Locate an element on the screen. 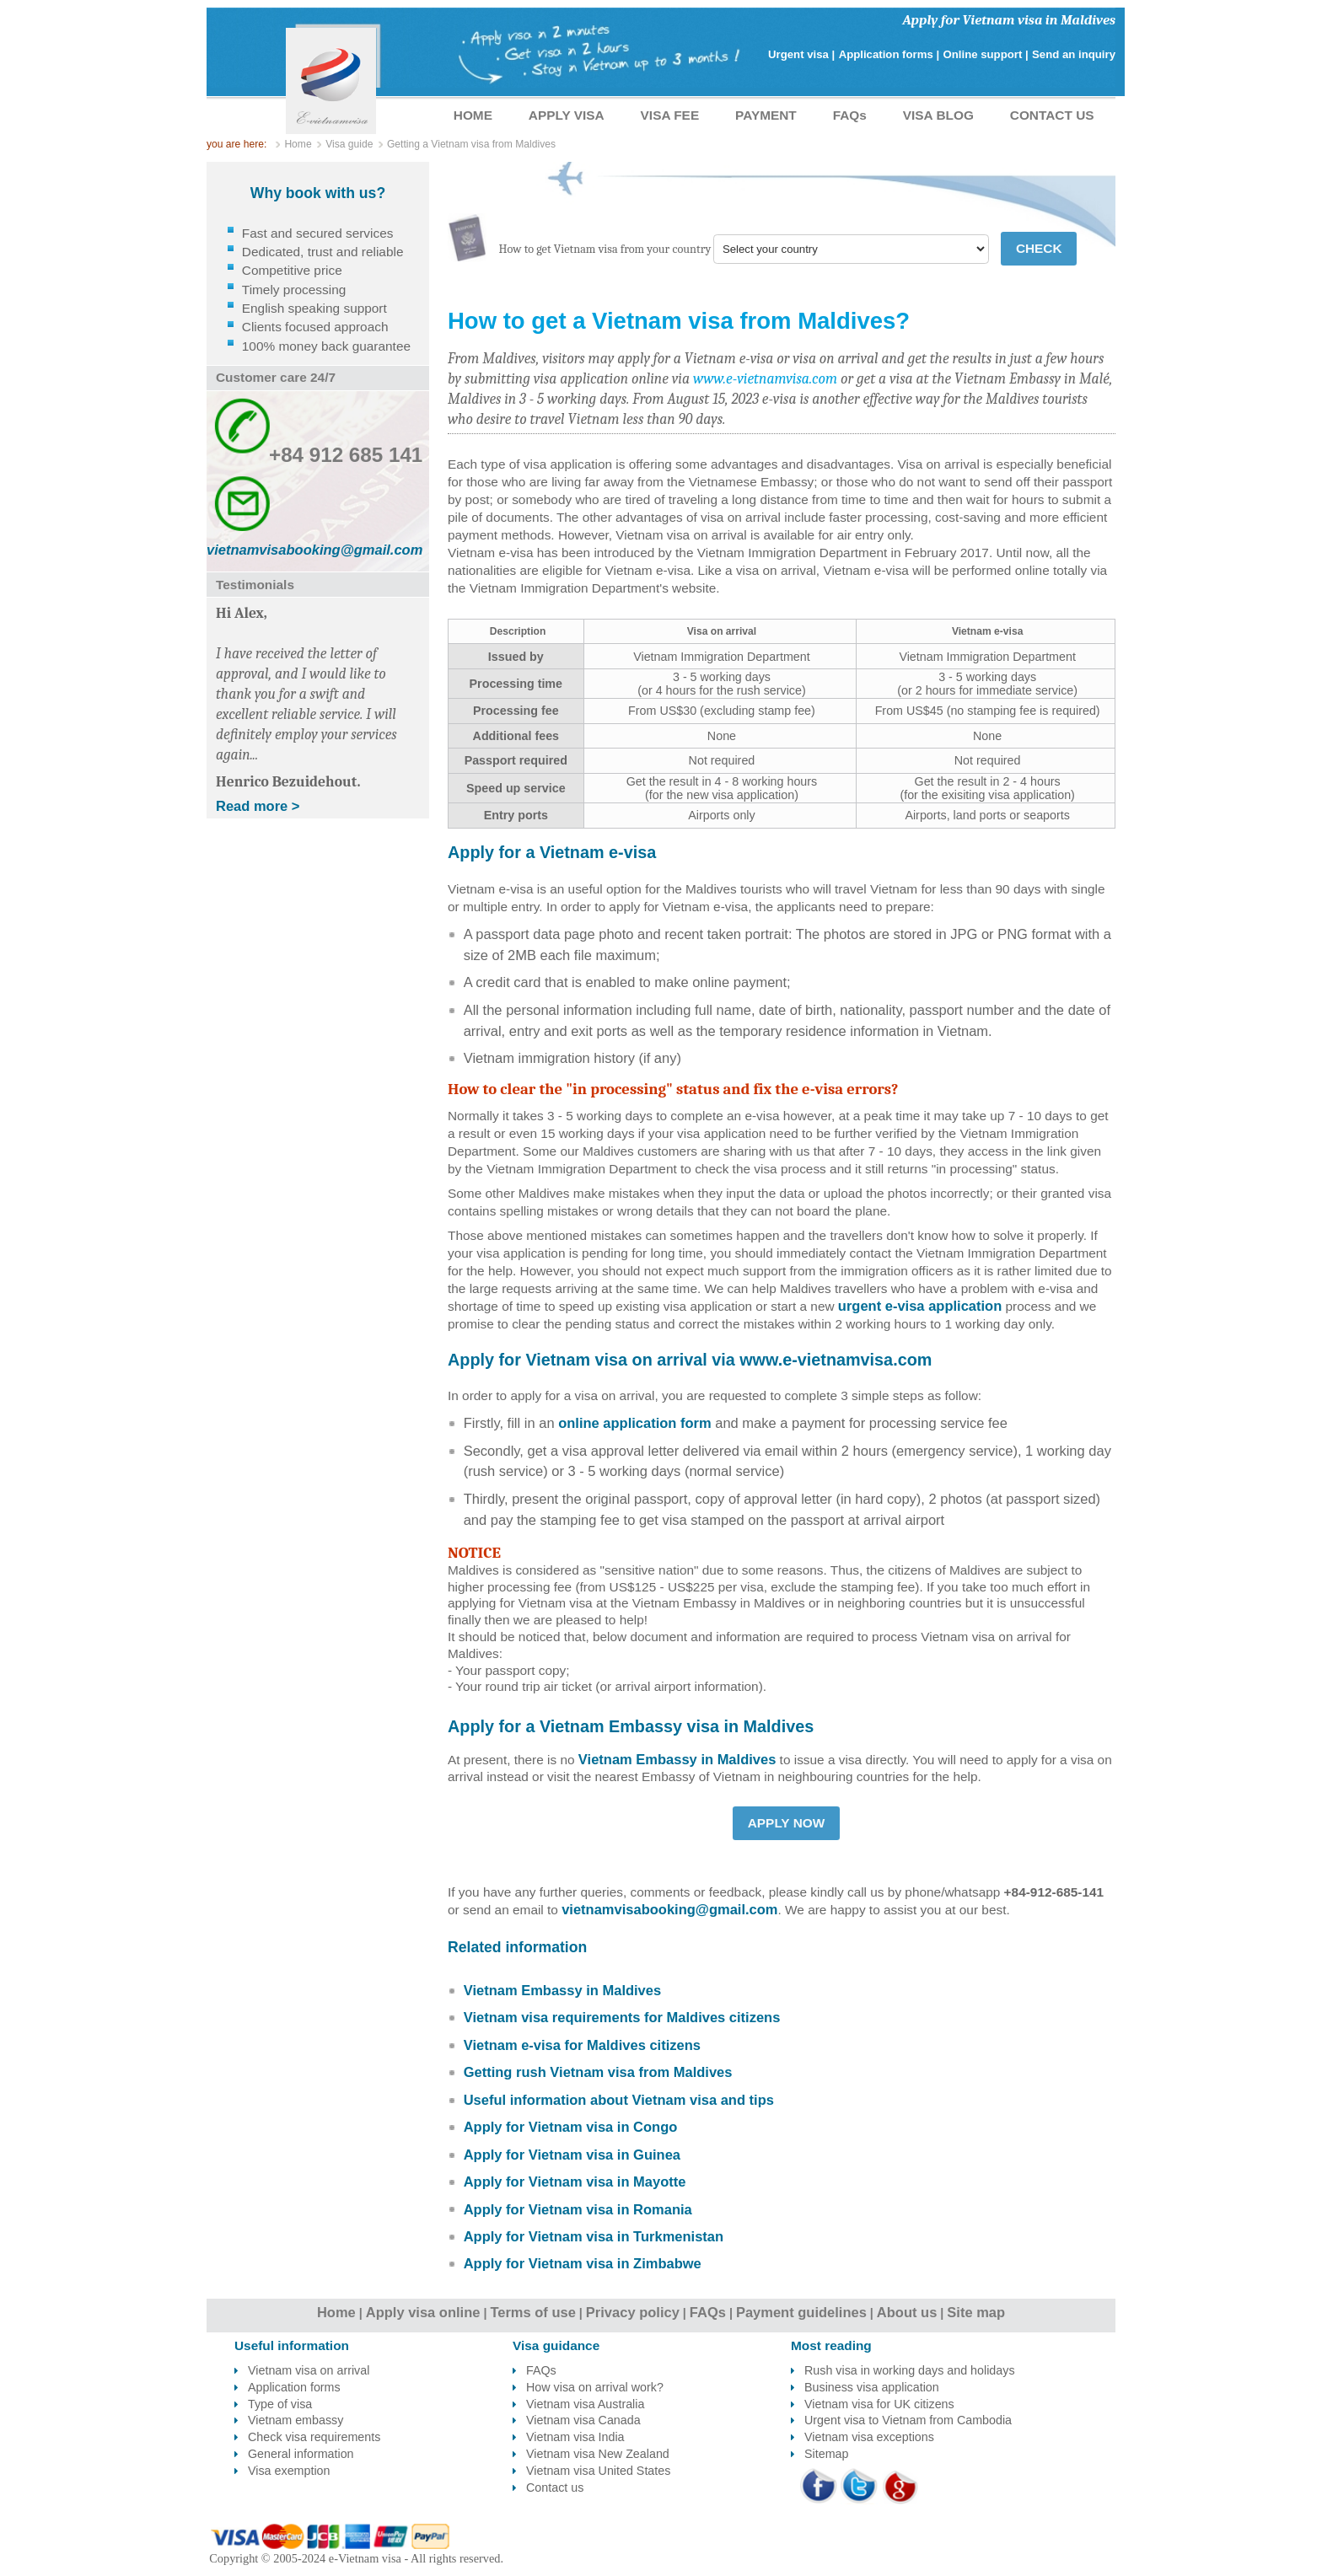 The image size is (1322, 2576). Vietnam visa requirements for Maldives citizens is located at coordinates (622, 2017).